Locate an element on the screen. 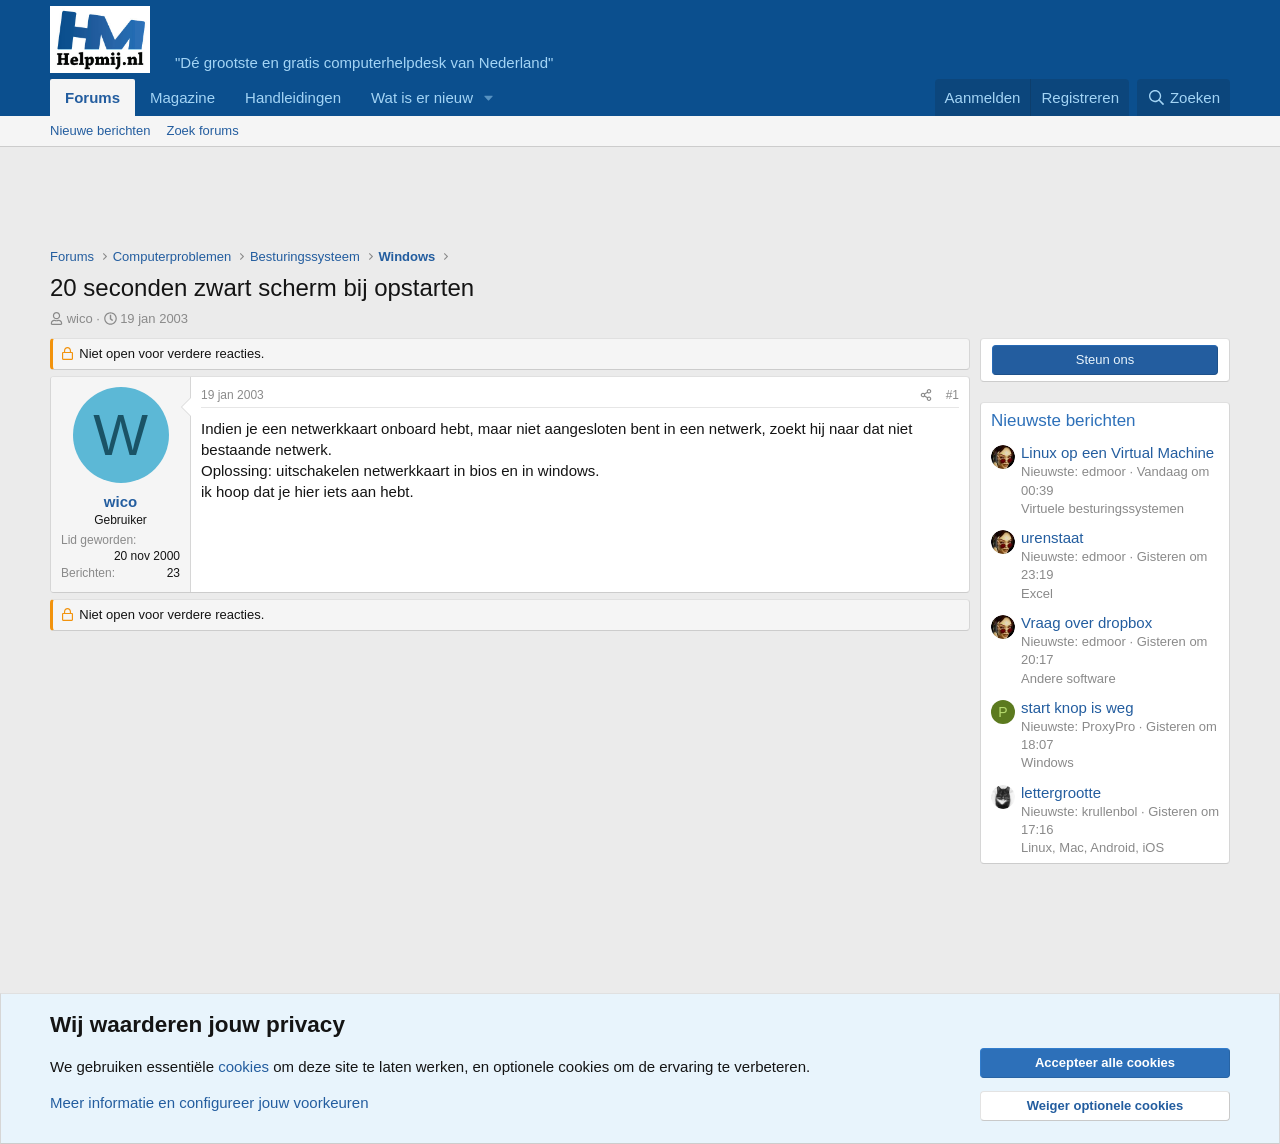 This screenshot has width=1280, height=1144. Nieuwste berichten is located at coordinates (1063, 420).